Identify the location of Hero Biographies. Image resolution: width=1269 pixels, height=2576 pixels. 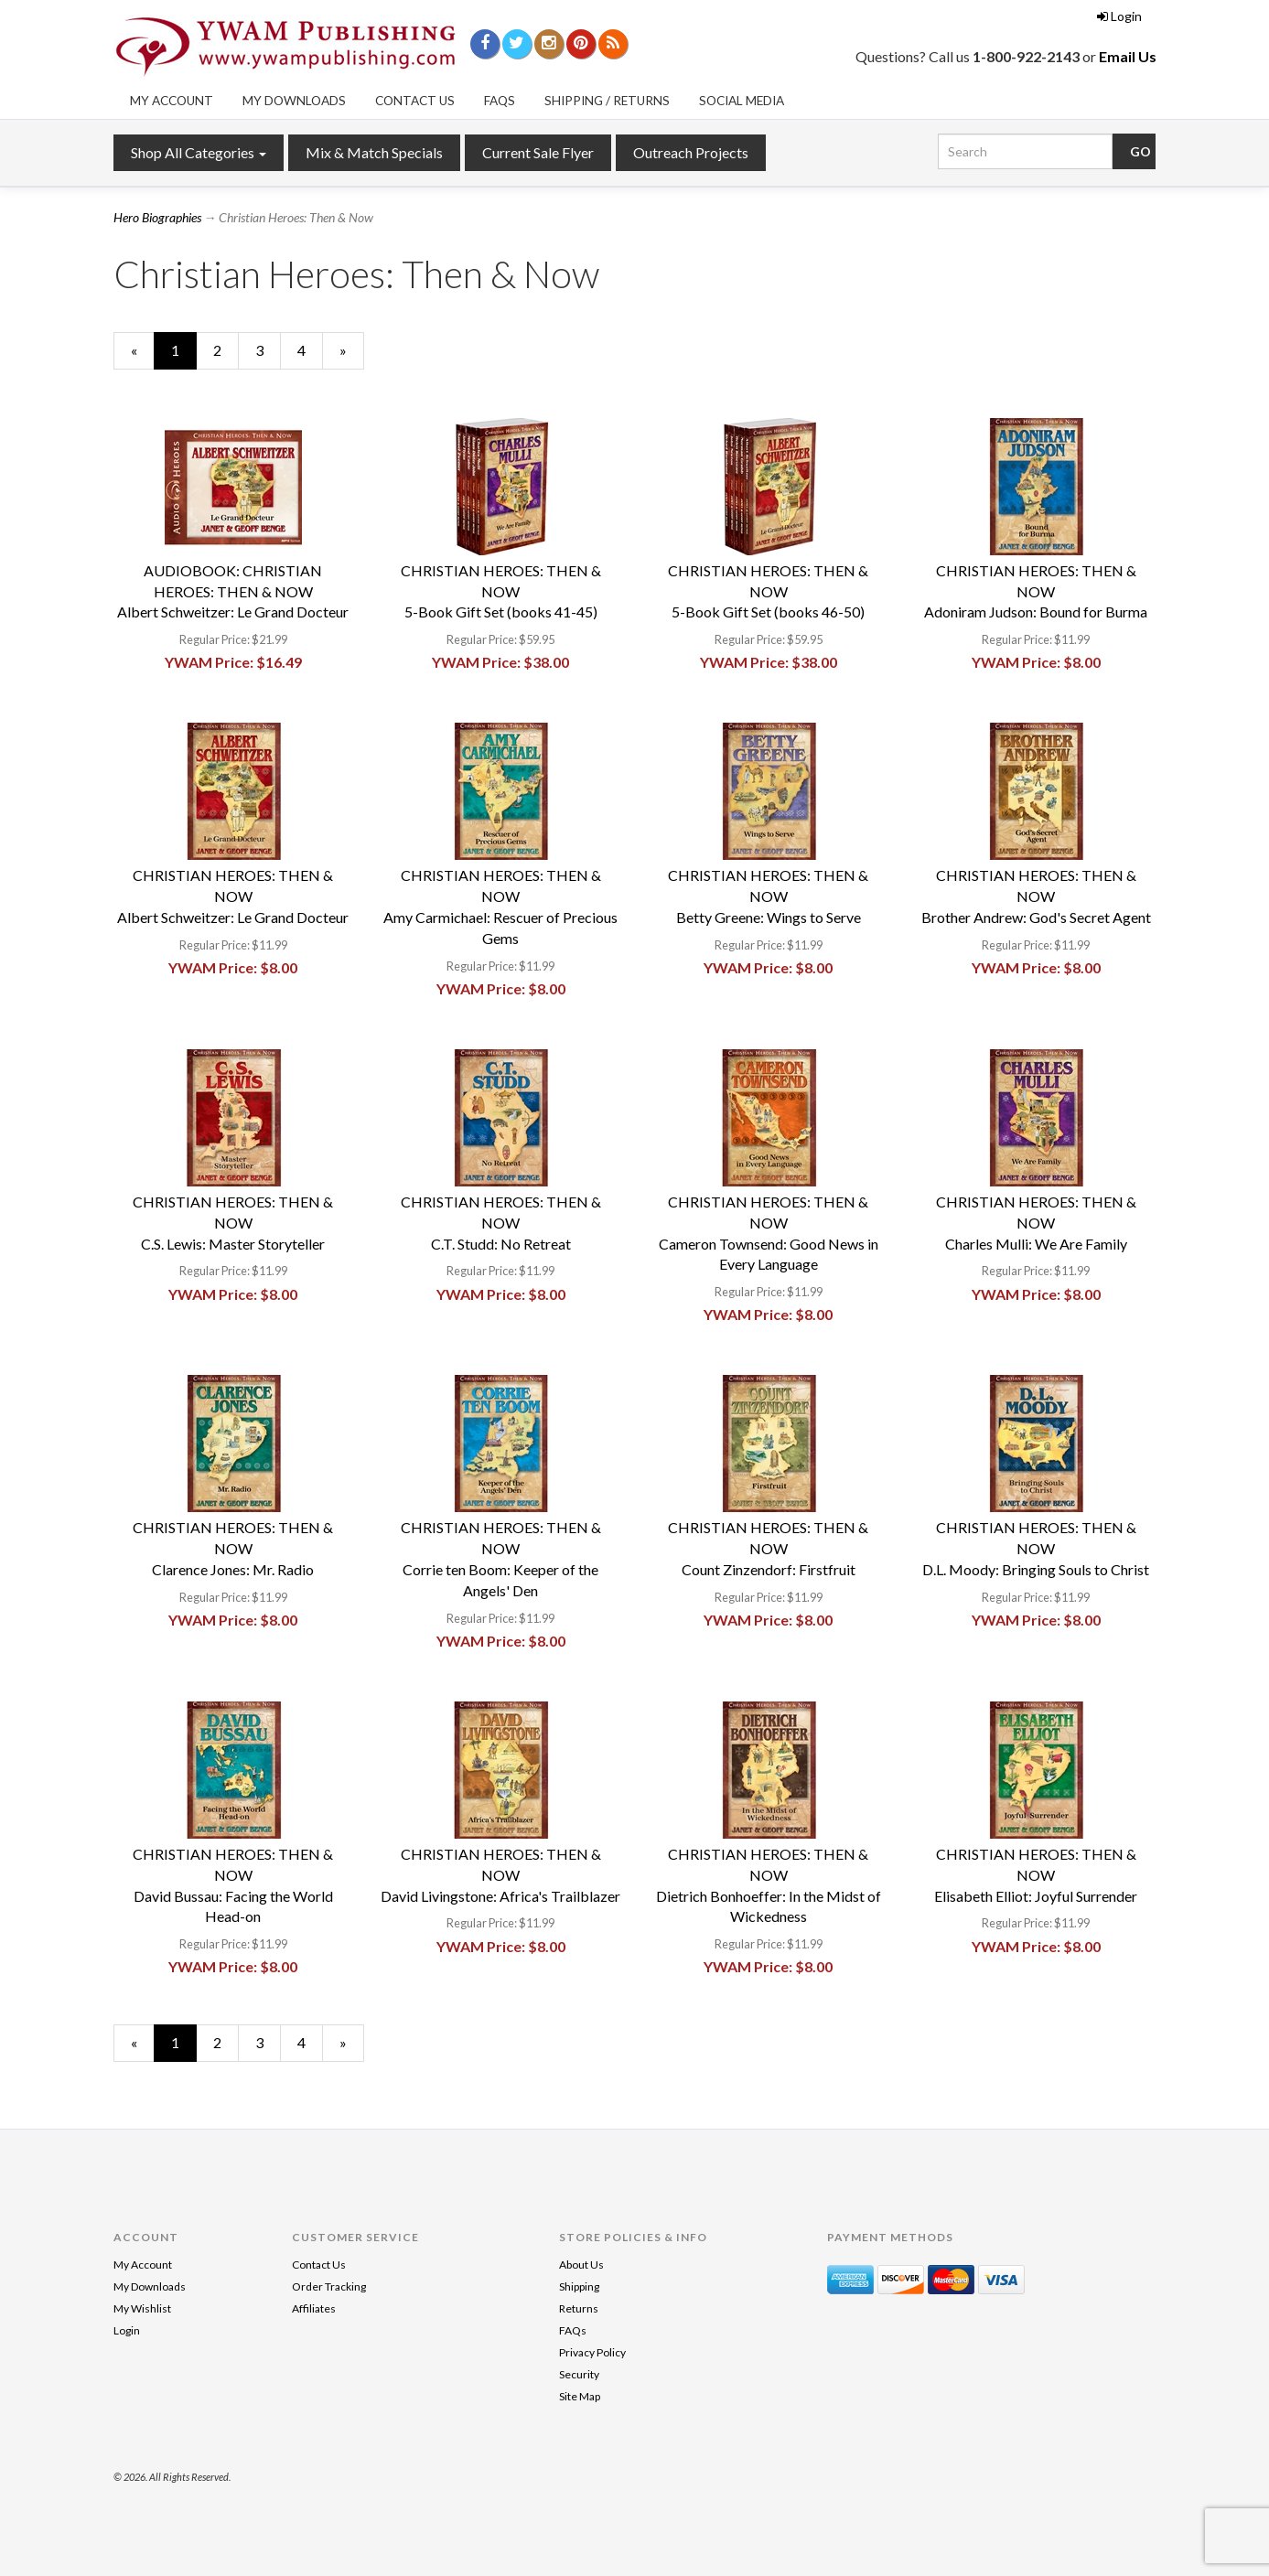
(157, 217).